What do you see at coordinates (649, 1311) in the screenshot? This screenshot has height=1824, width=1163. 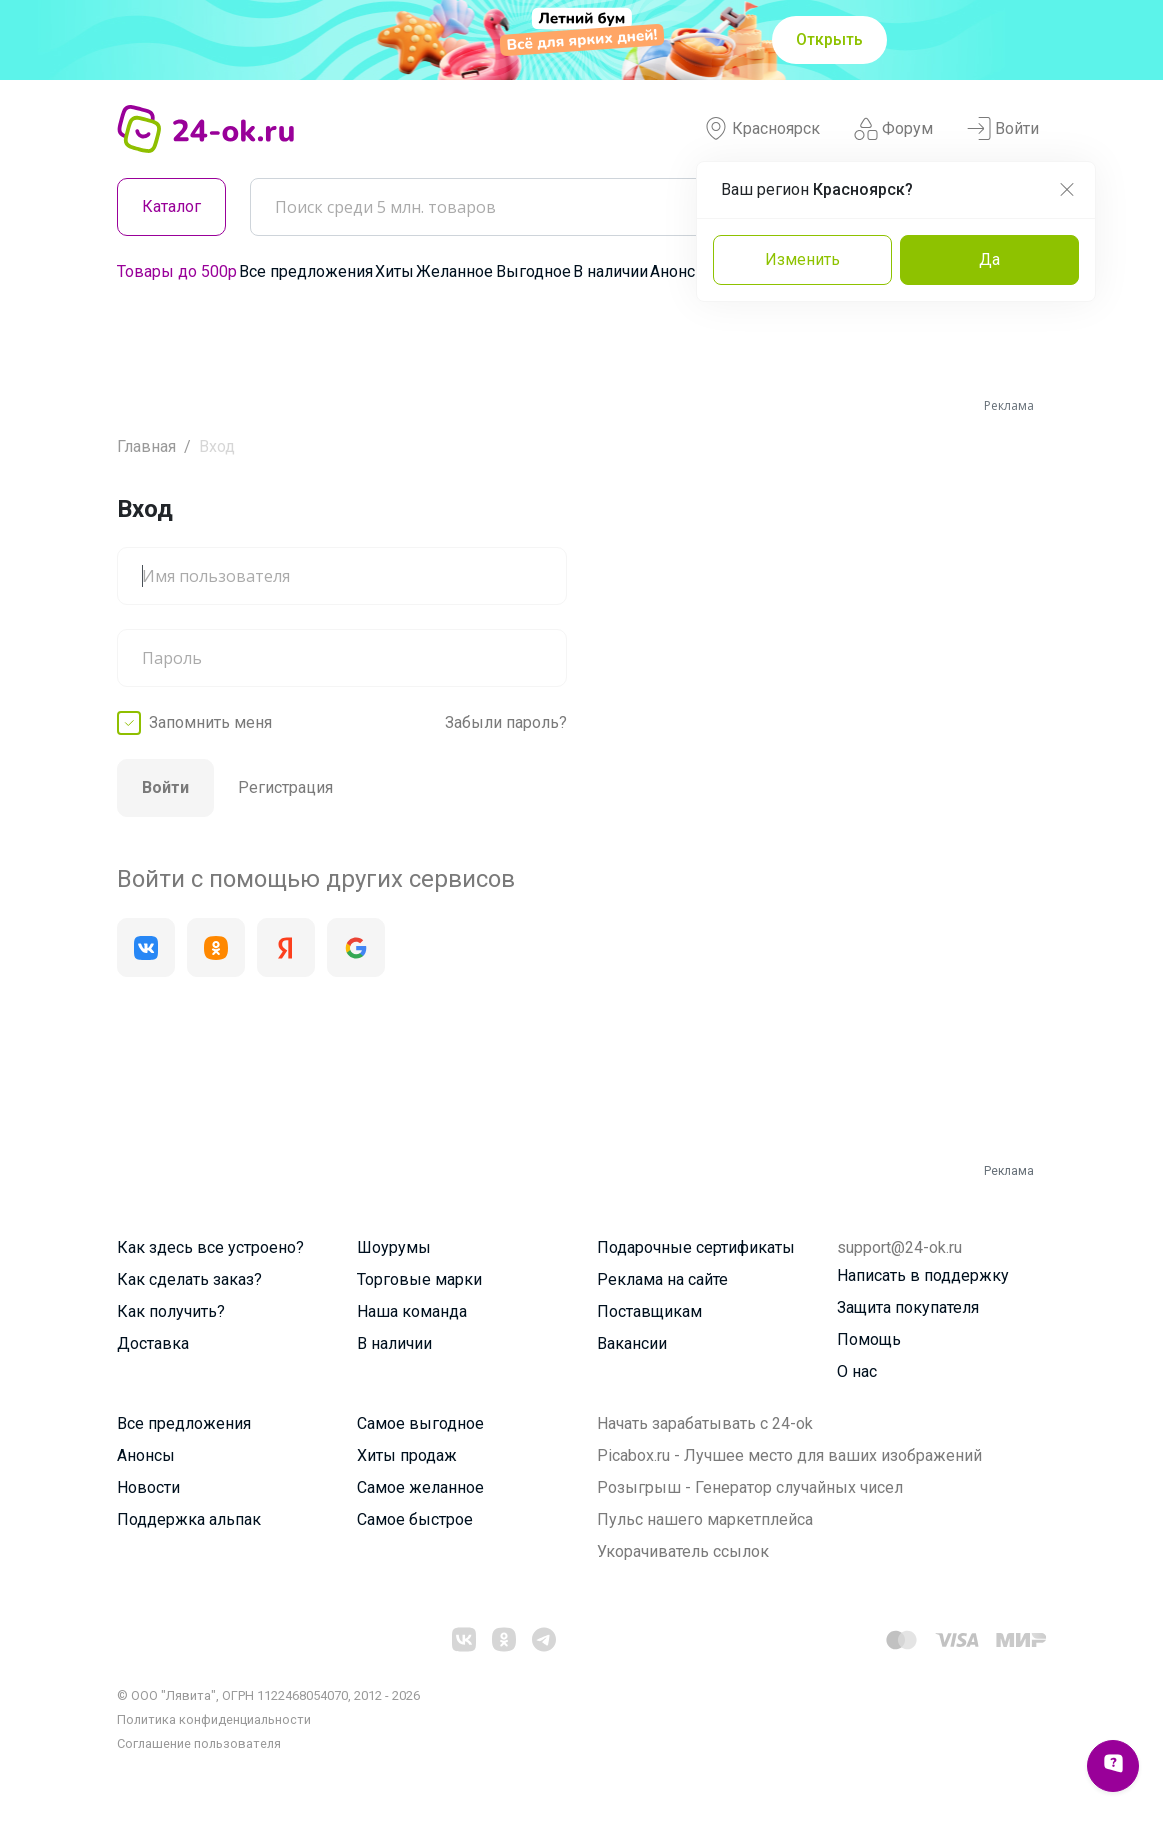 I see `Поставщикам` at bounding box center [649, 1311].